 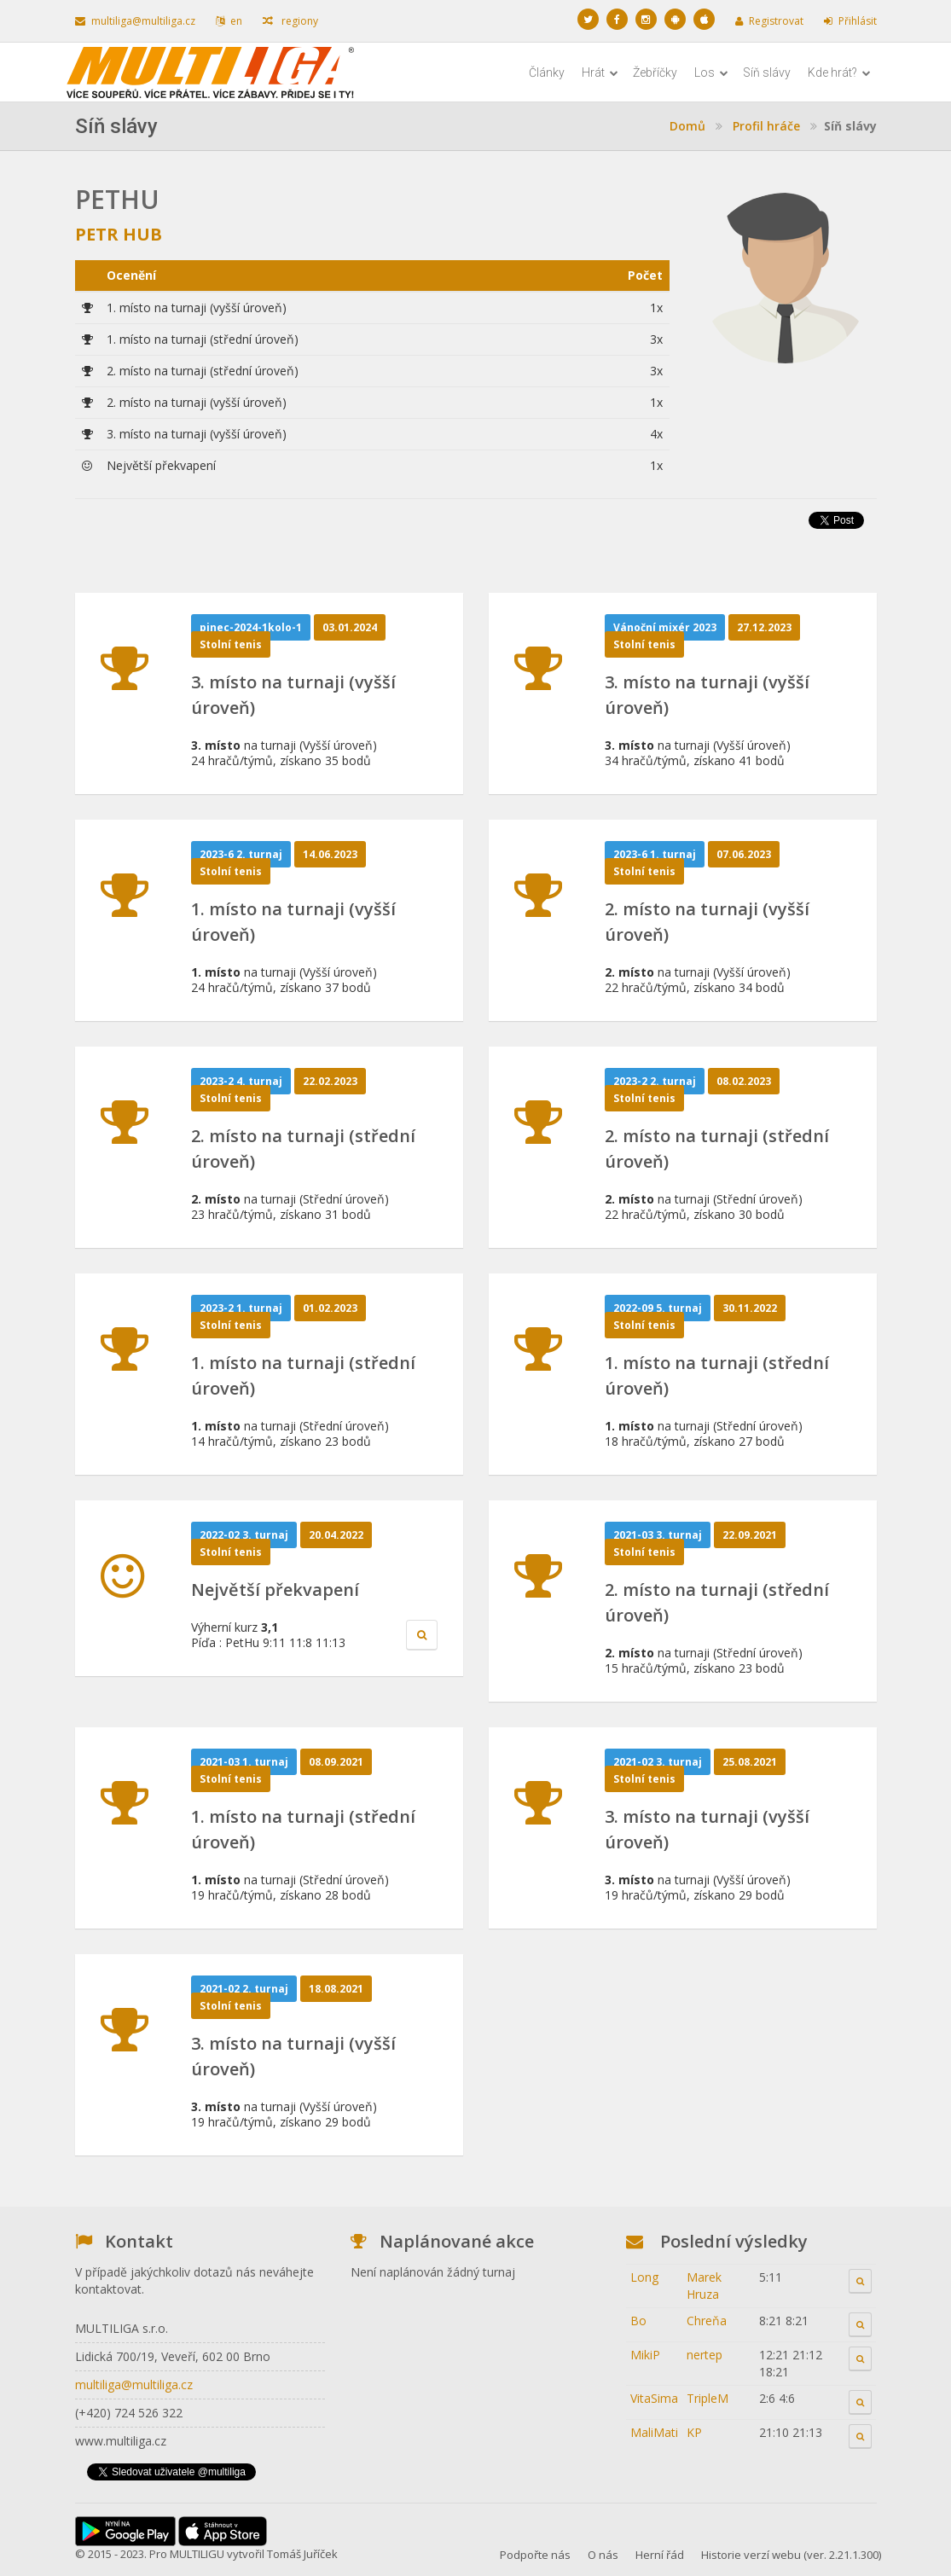 I want to click on Kde hrát?, so click(x=839, y=72).